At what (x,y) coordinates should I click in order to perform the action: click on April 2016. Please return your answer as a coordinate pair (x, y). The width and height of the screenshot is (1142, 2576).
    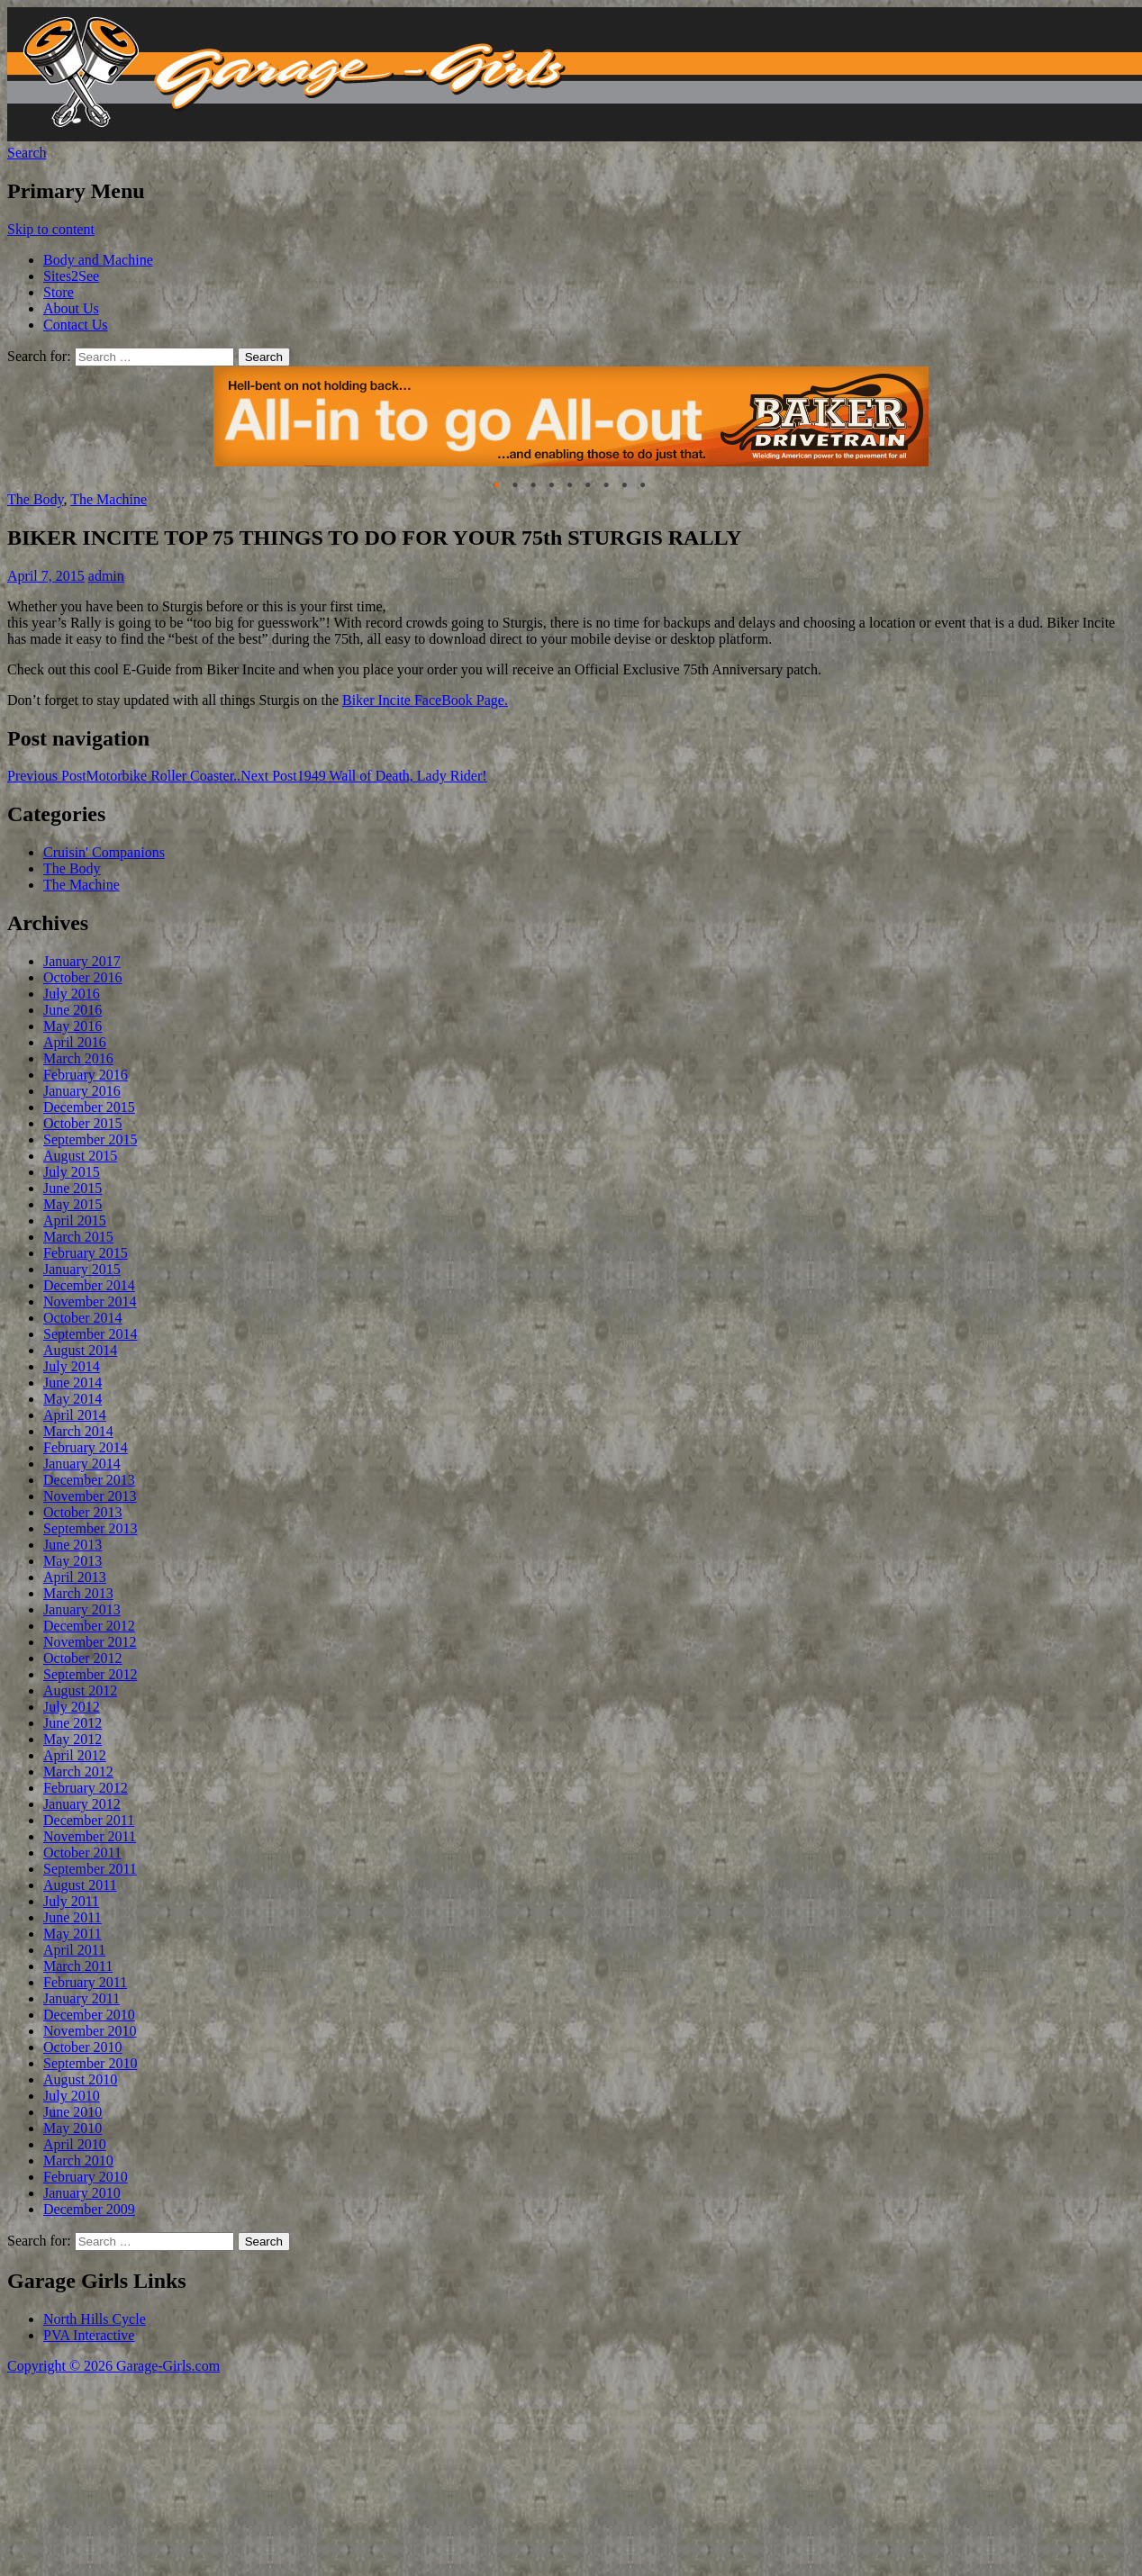
    Looking at the image, I should click on (74, 1042).